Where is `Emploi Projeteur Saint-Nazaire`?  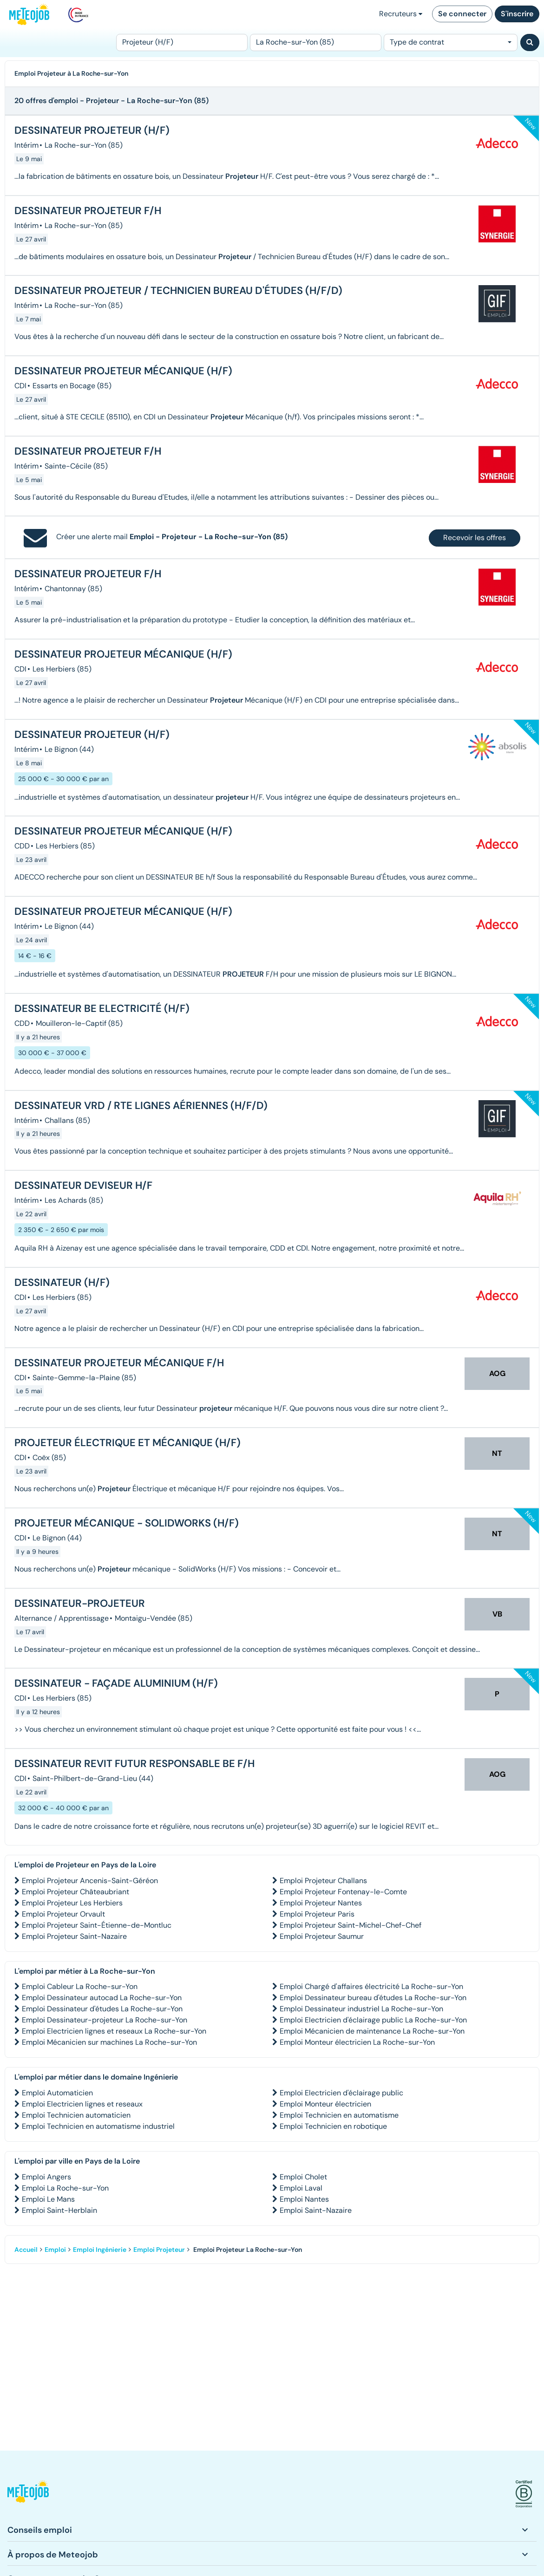
Emploi Projeteur Saint-Nazaire is located at coordinates (74, 1936).